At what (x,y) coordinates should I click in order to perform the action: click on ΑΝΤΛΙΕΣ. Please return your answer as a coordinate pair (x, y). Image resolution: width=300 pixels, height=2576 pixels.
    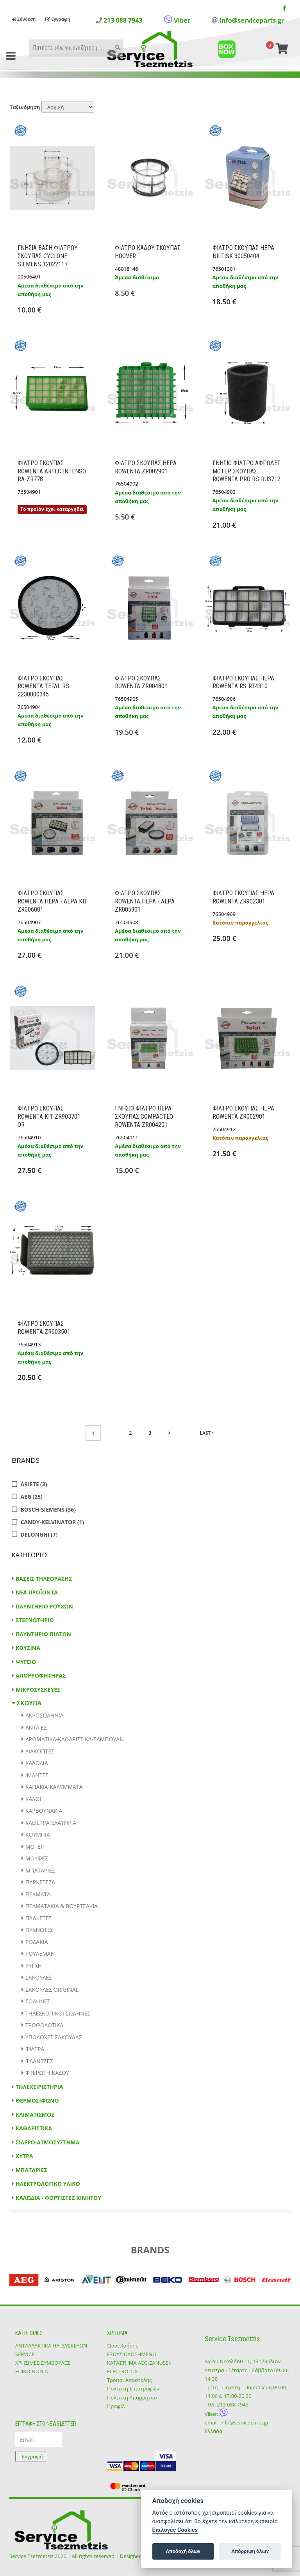
    Looking at the image, I should click on (36, 1727).